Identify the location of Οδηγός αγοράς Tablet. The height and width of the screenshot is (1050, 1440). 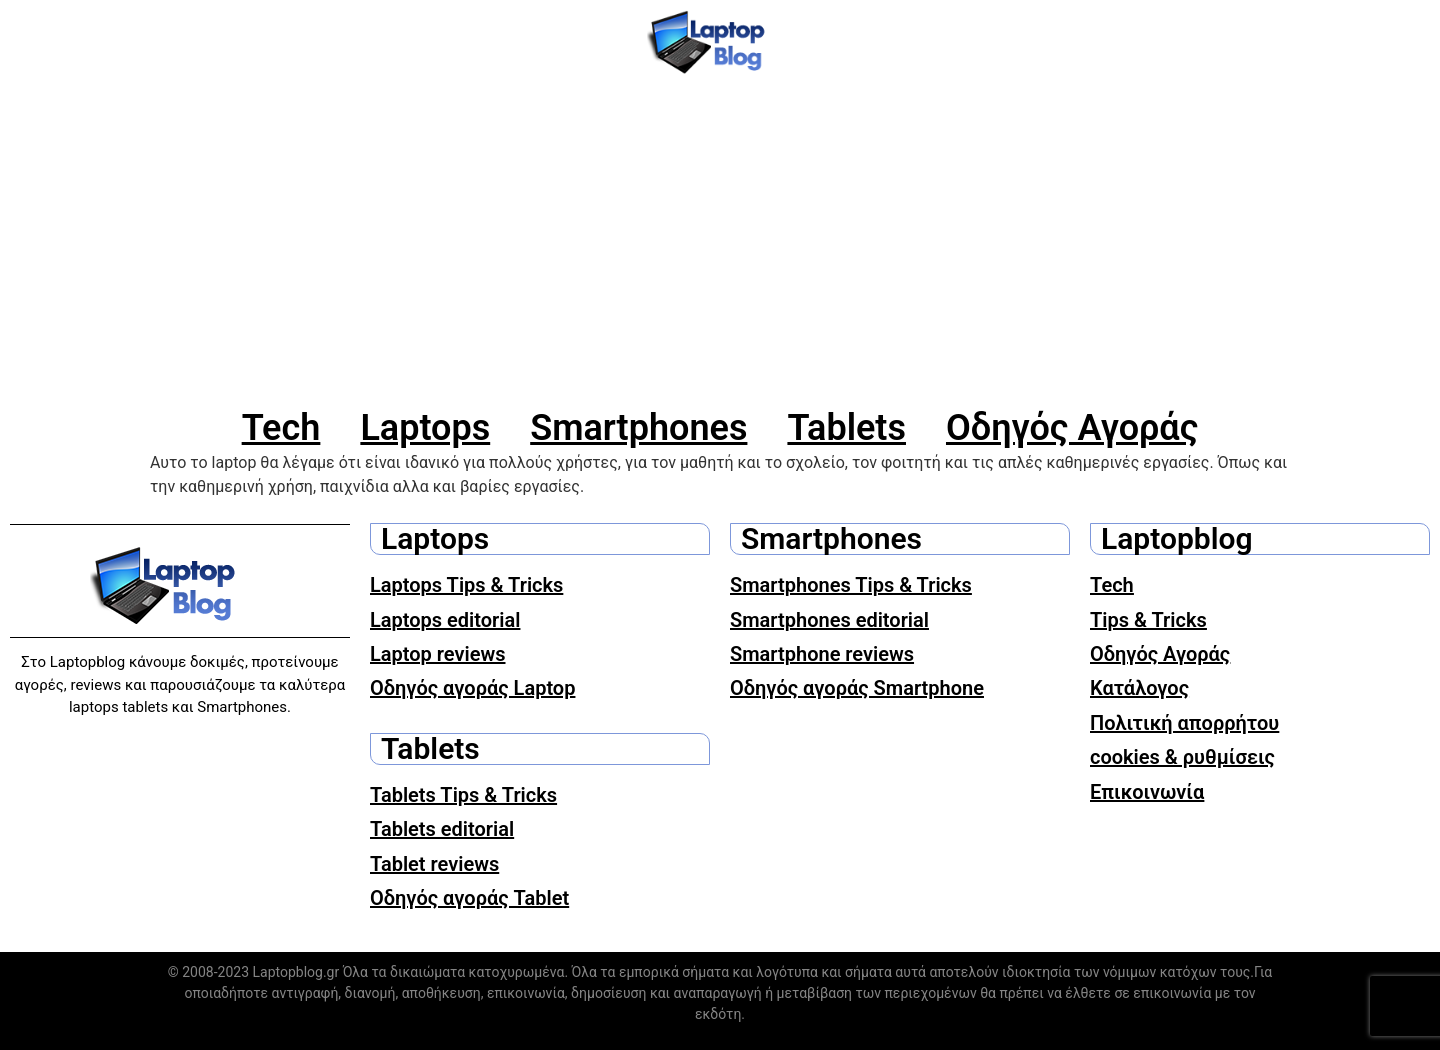
(469, 898).